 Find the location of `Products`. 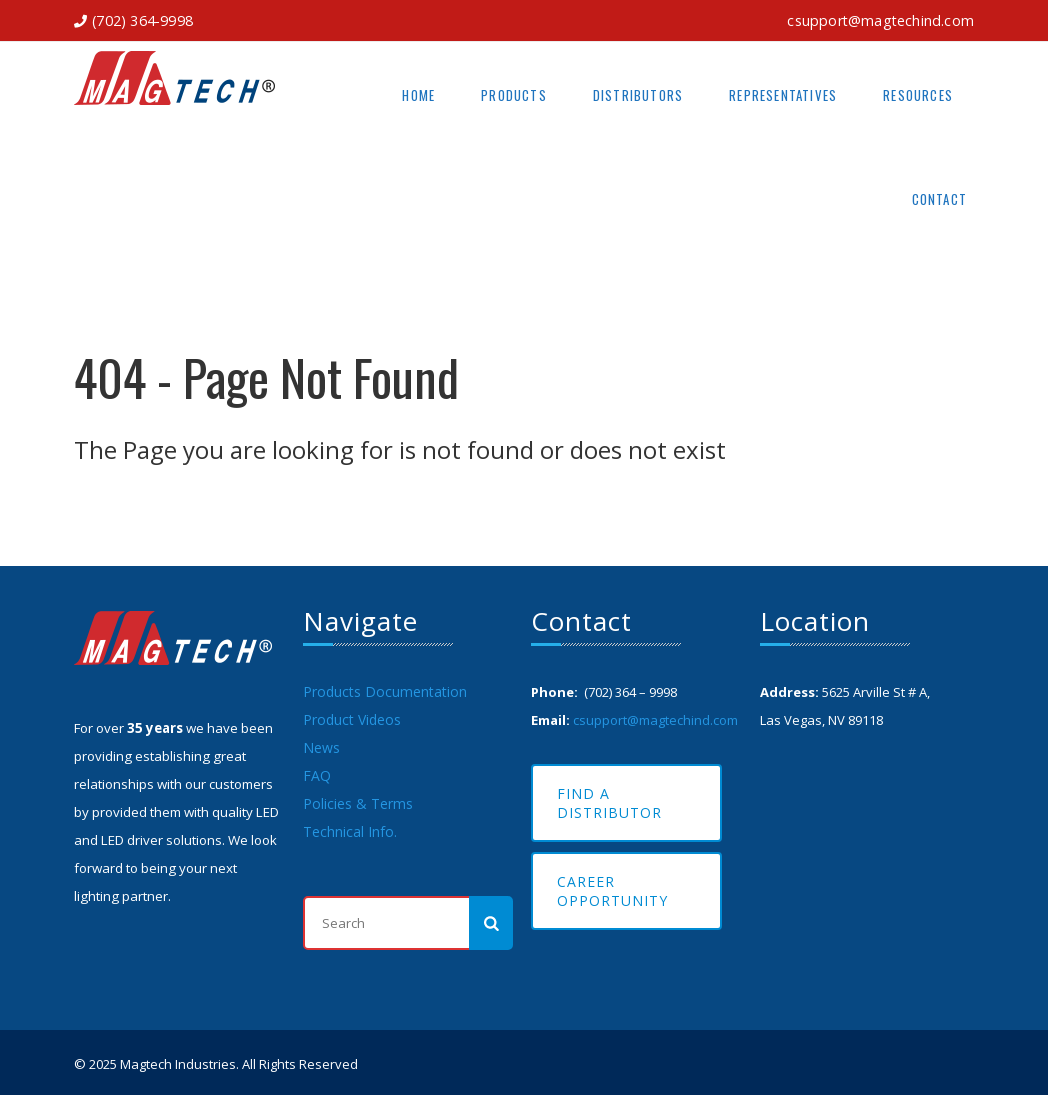

Products is located at coordinates (514, 95).